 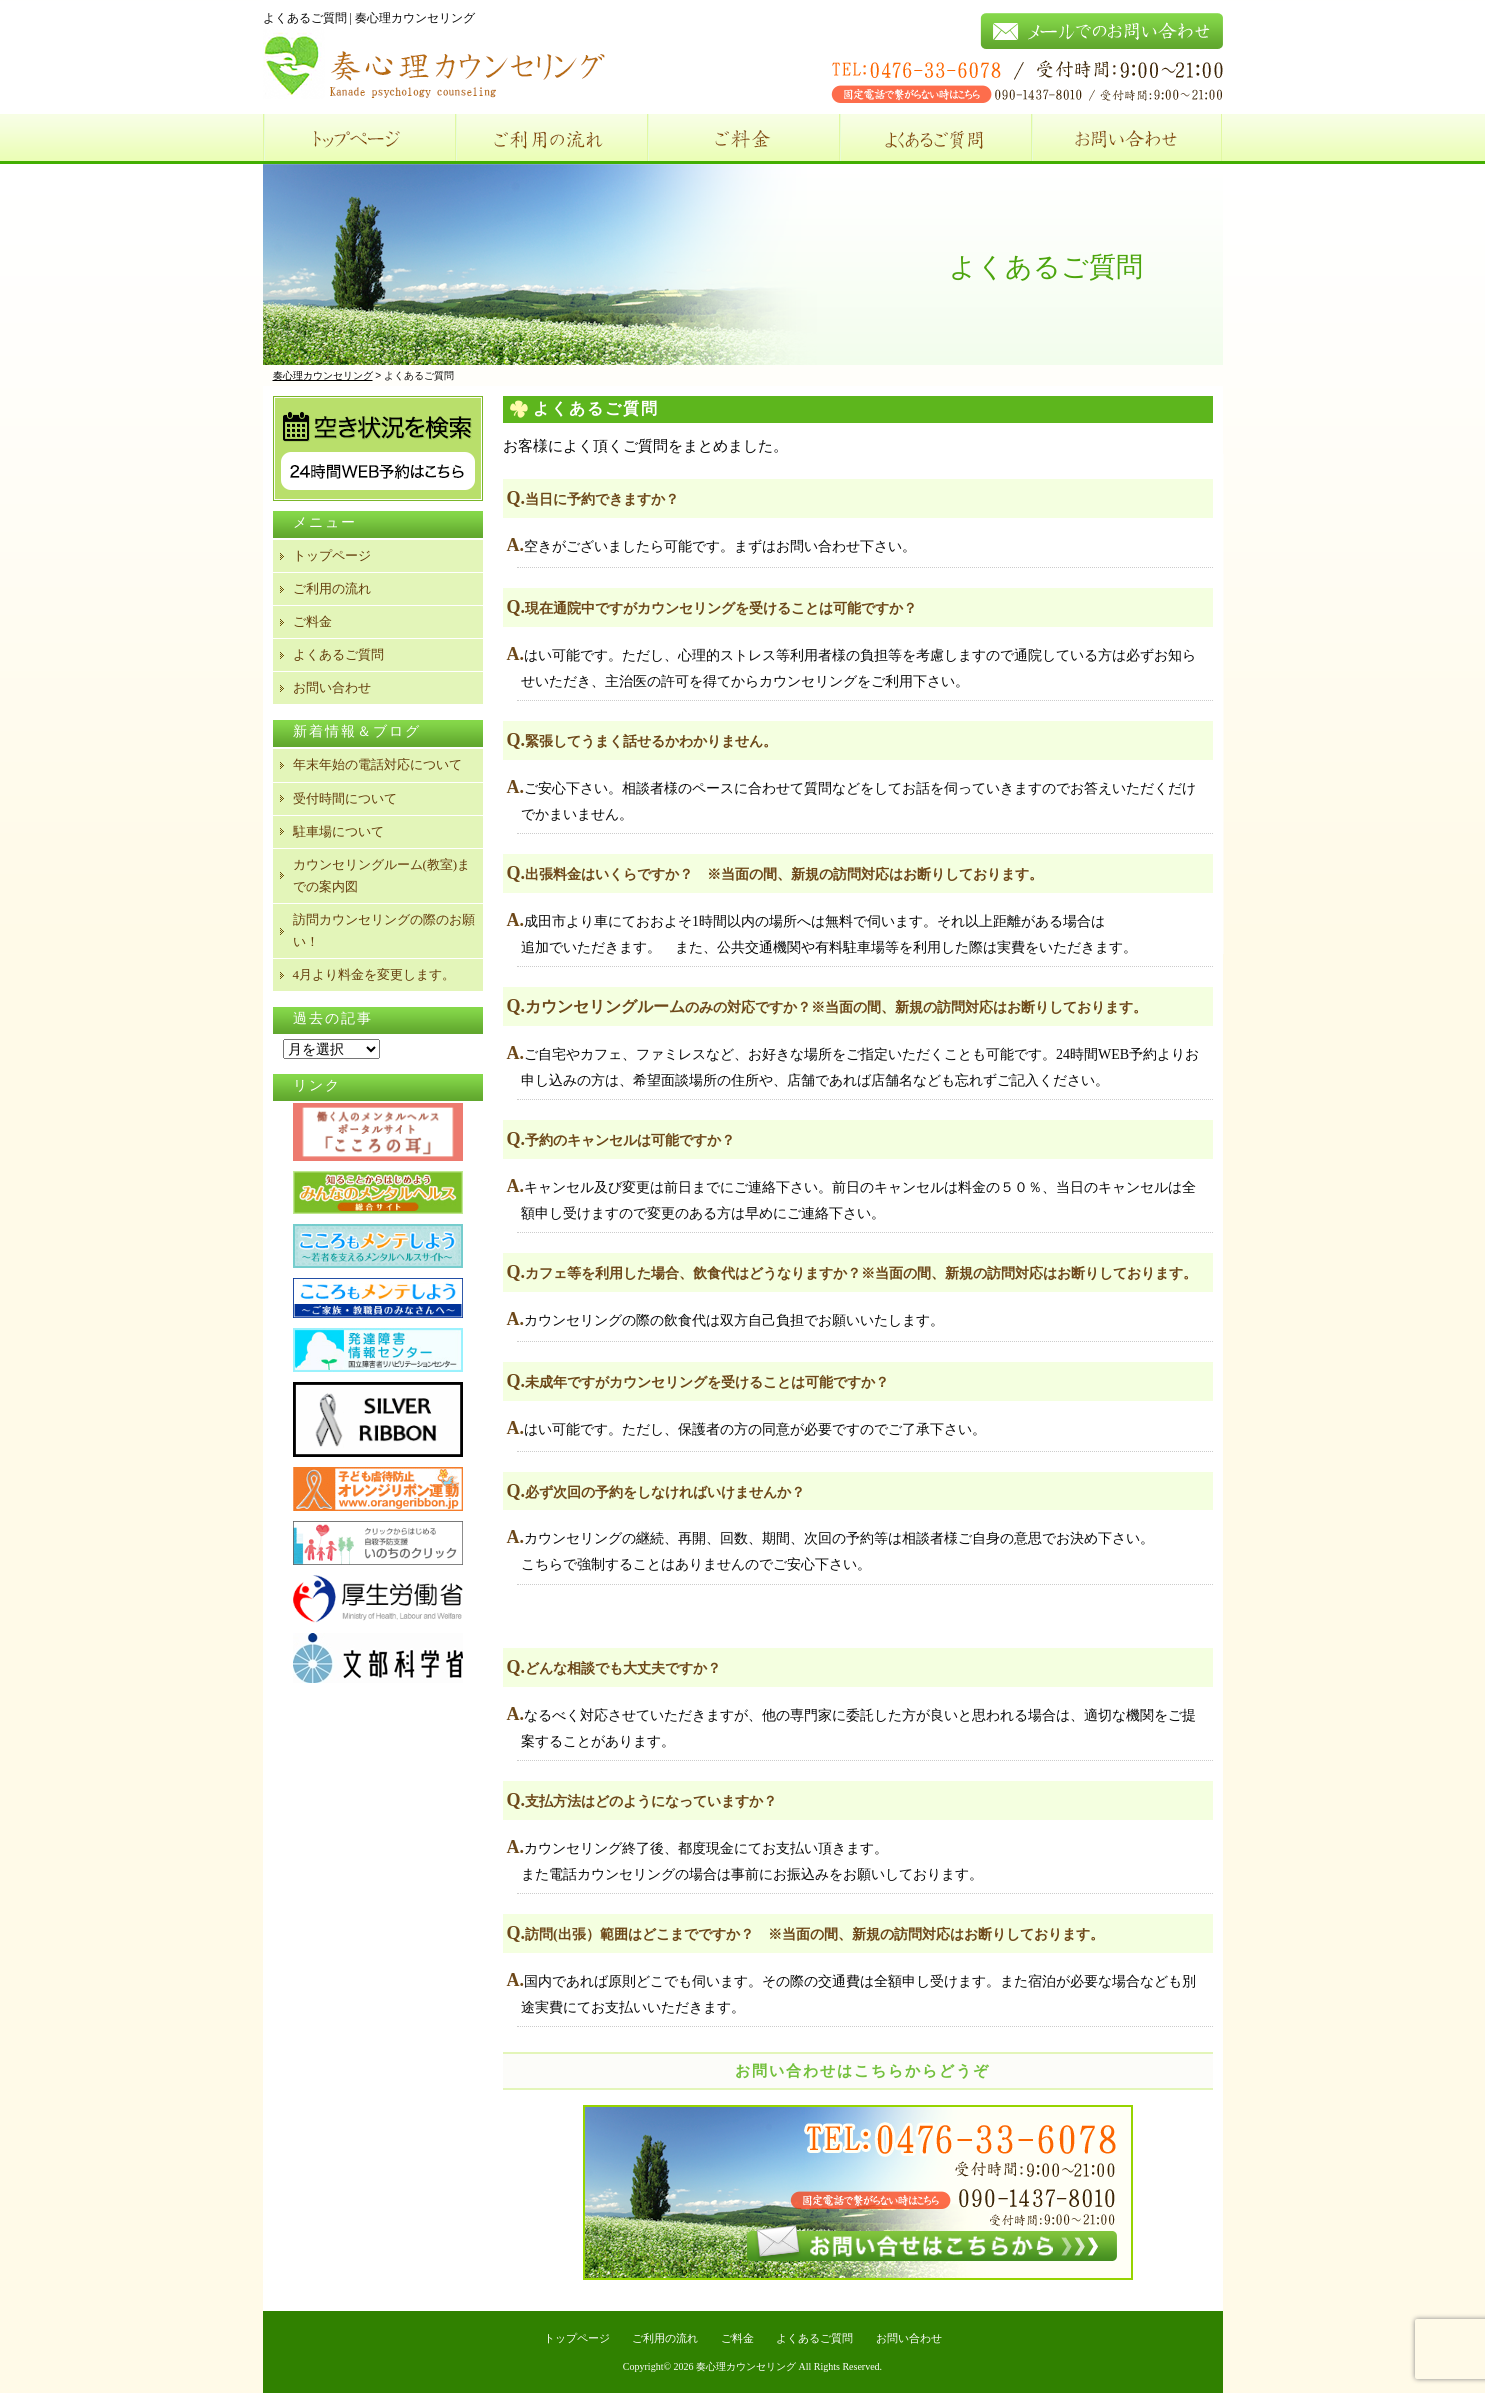 I want to click on 年末年始の電話対応について, so click(x=377, y=764).